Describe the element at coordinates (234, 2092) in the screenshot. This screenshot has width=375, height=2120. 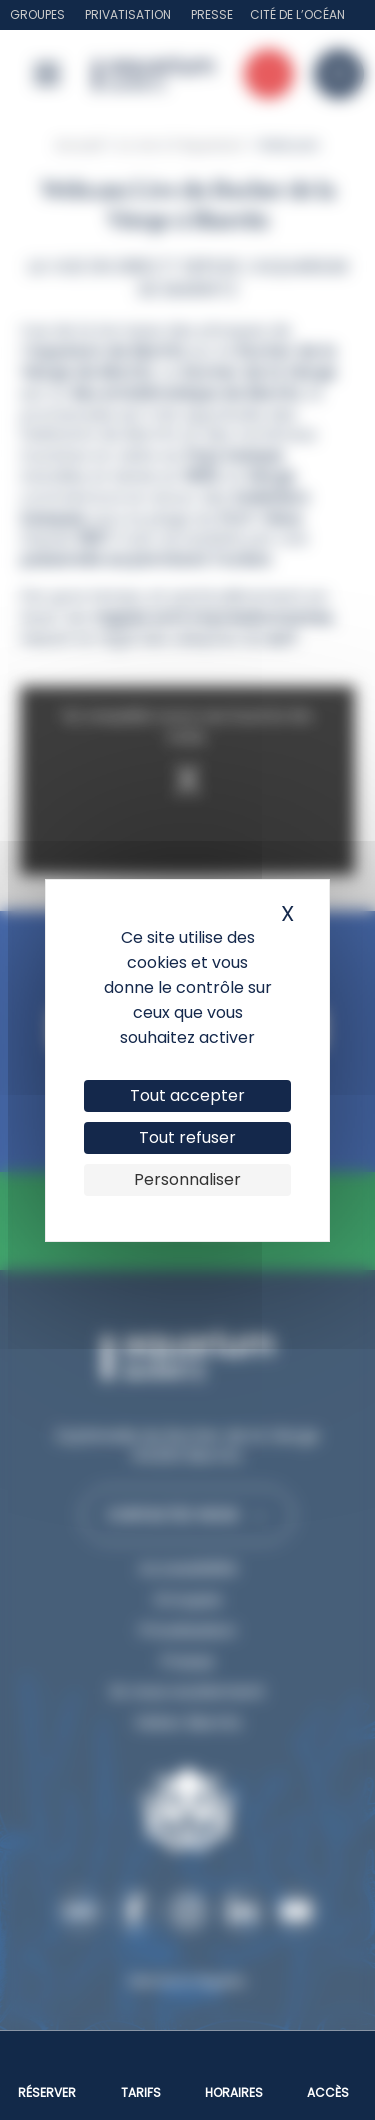
I see `Horaires` at that location.